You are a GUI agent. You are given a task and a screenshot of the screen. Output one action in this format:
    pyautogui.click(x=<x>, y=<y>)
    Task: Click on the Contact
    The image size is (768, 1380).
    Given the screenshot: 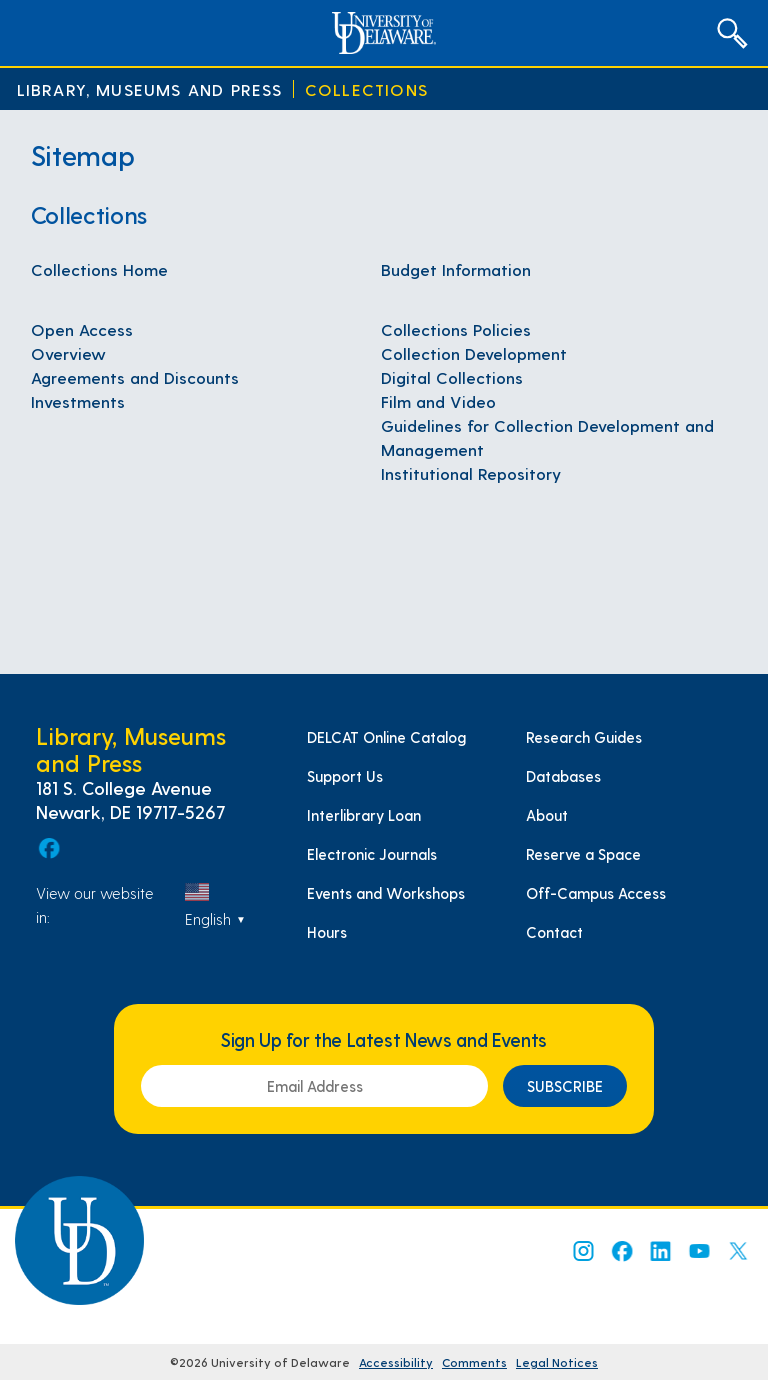 What is the action you would take?
    pyautogui.click(x=554, y=932)
    